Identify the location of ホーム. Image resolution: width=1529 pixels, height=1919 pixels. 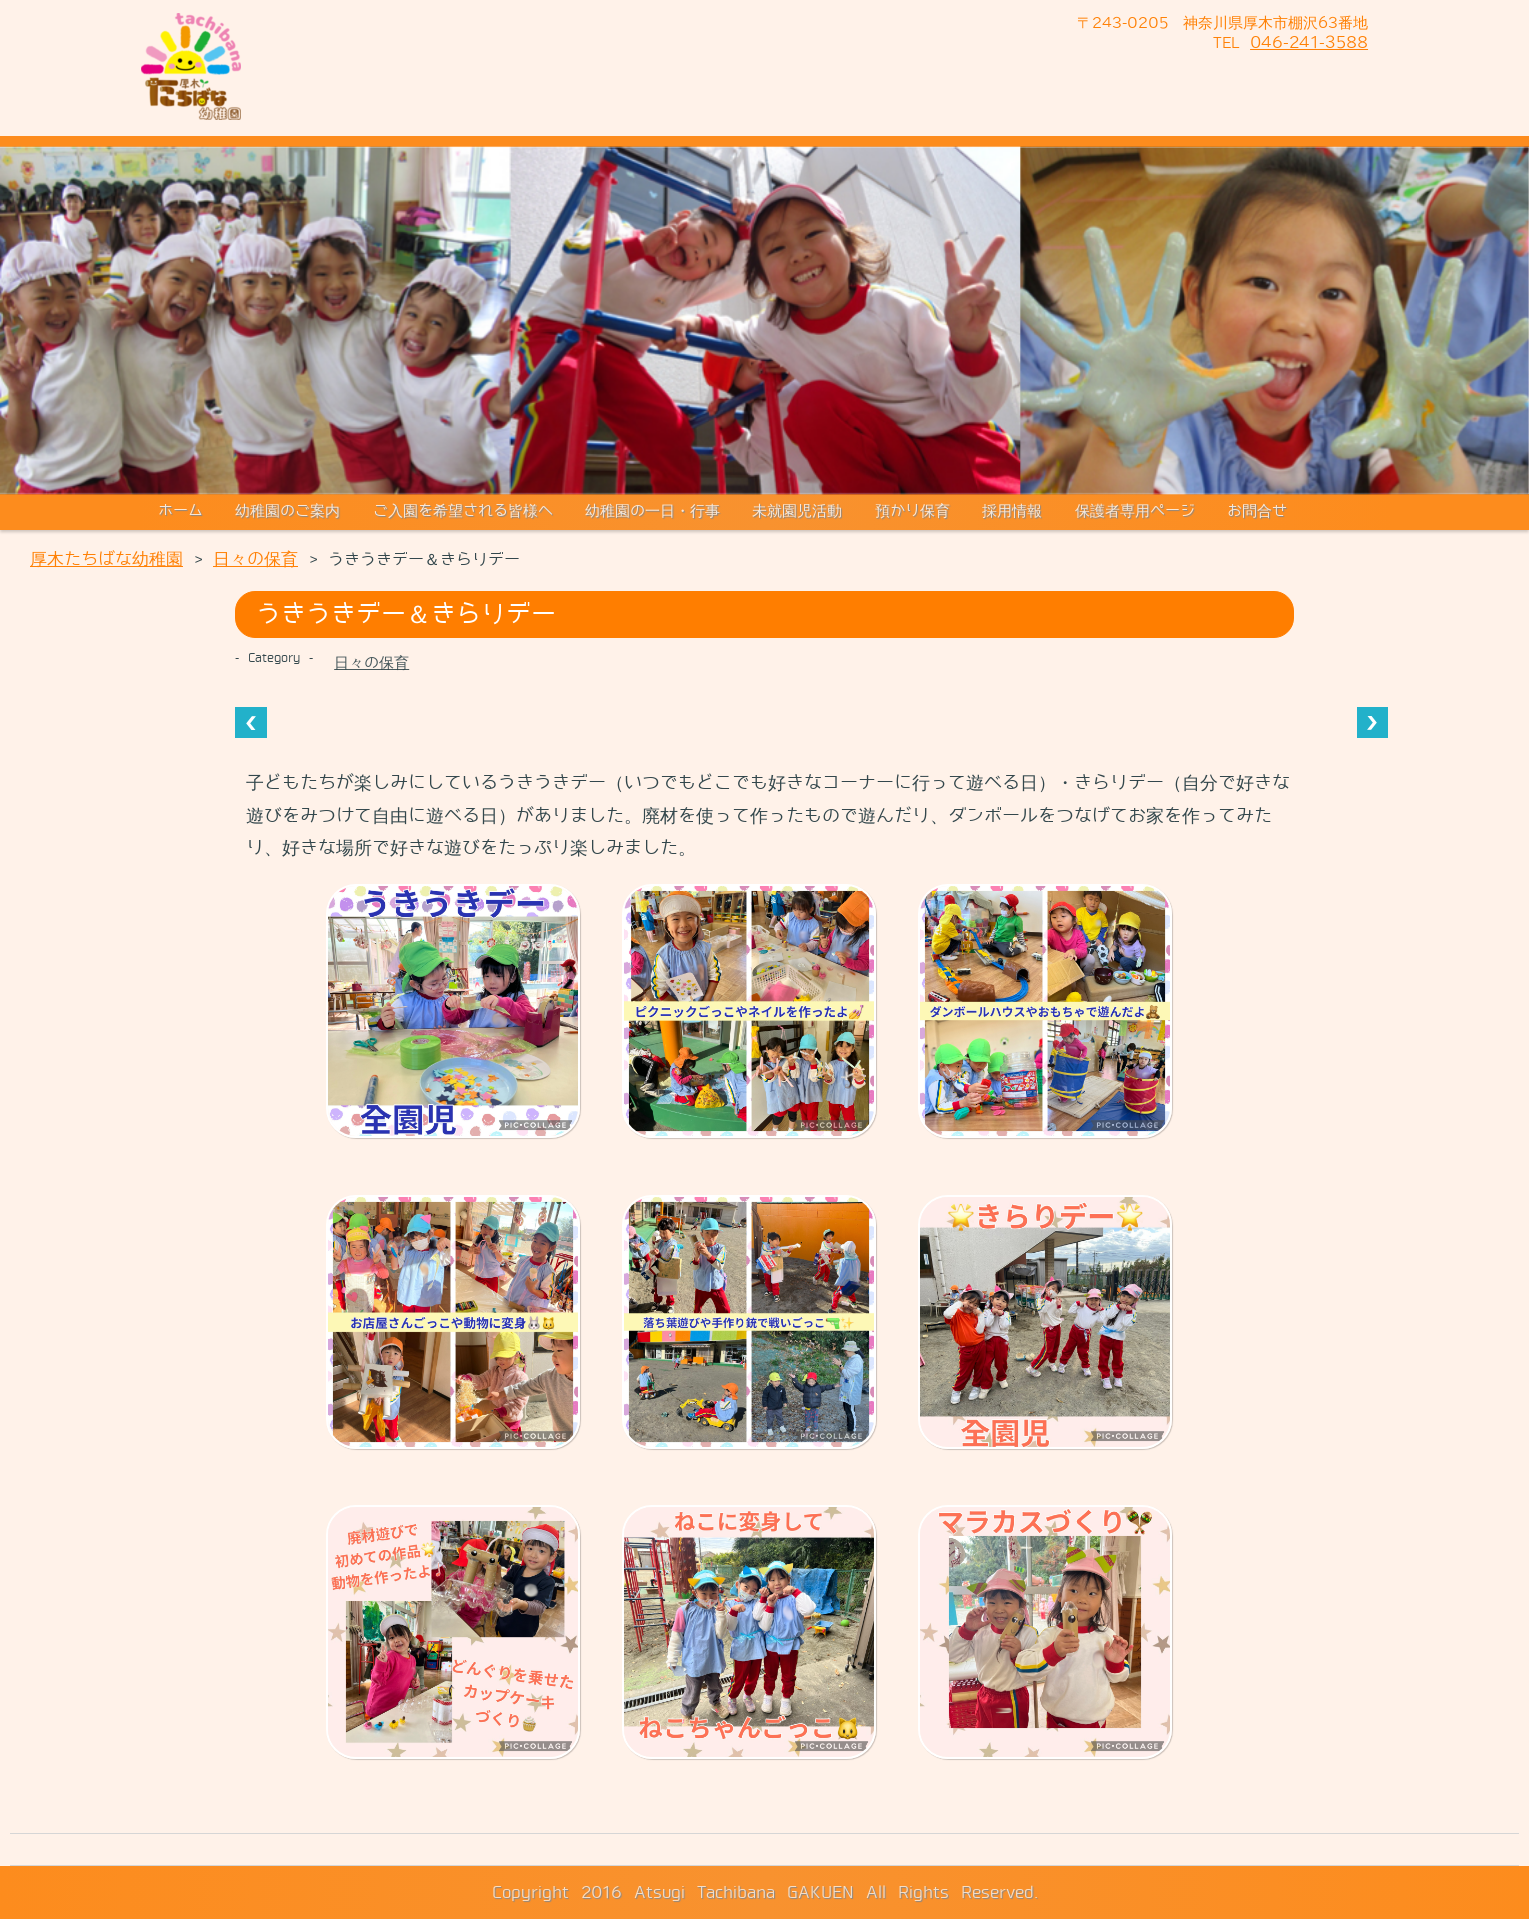
(180, 511).